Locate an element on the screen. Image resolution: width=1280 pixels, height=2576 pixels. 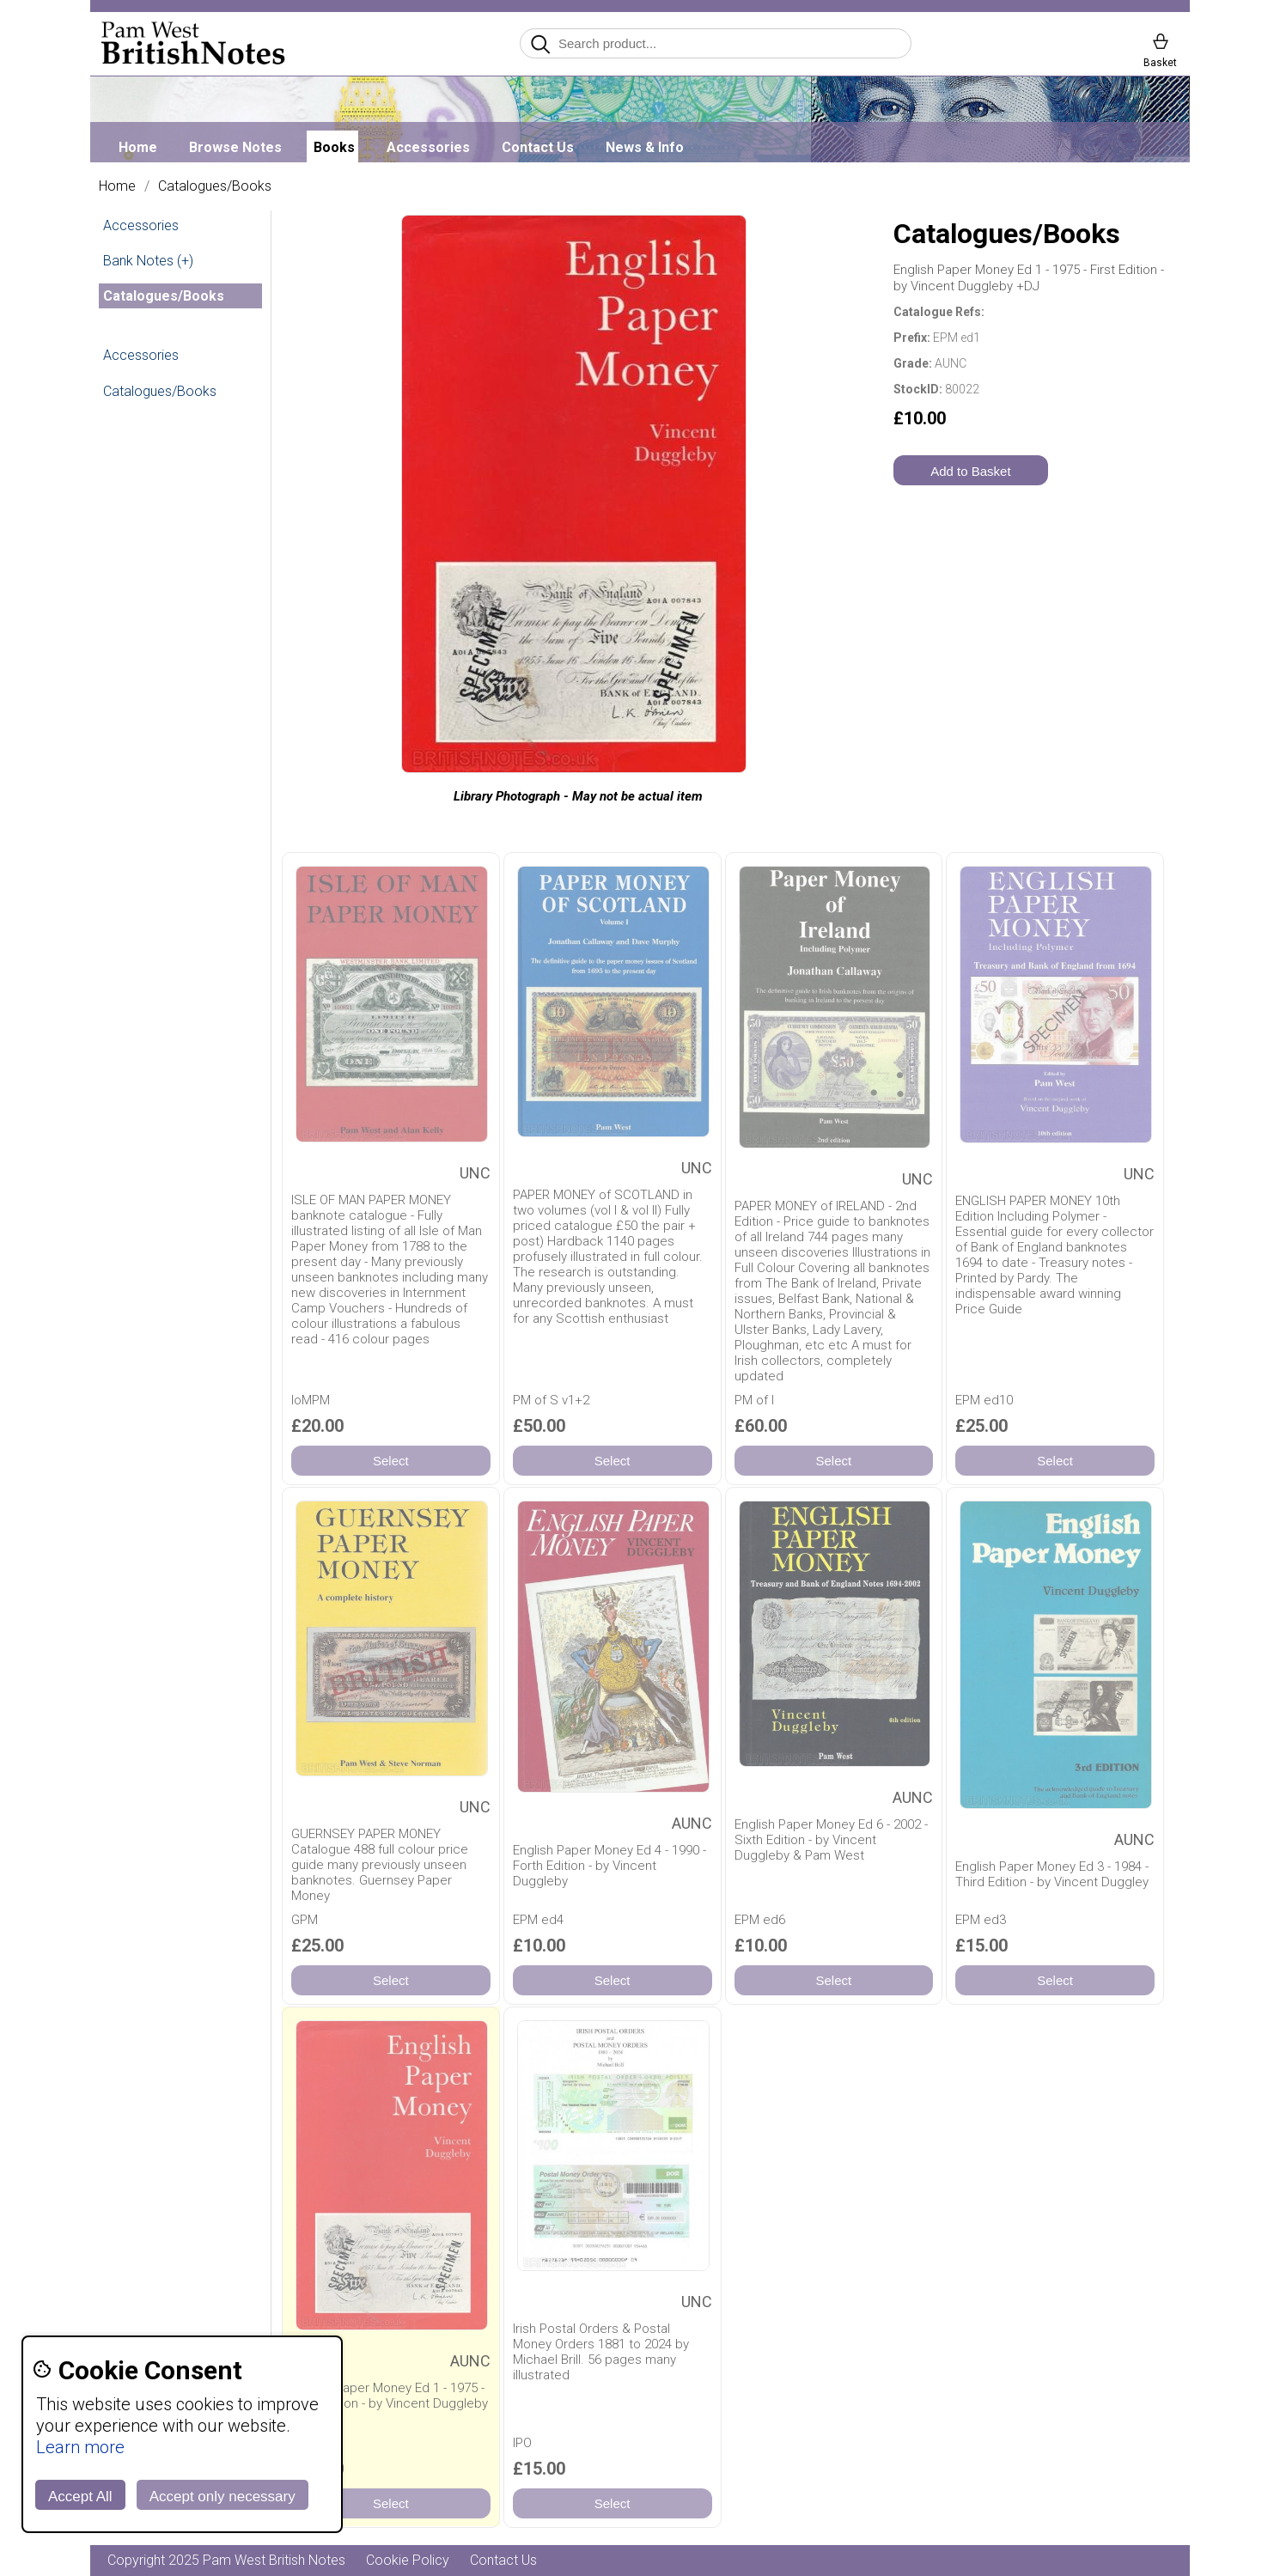
Add to Basket is located at coordinates (970, 471).